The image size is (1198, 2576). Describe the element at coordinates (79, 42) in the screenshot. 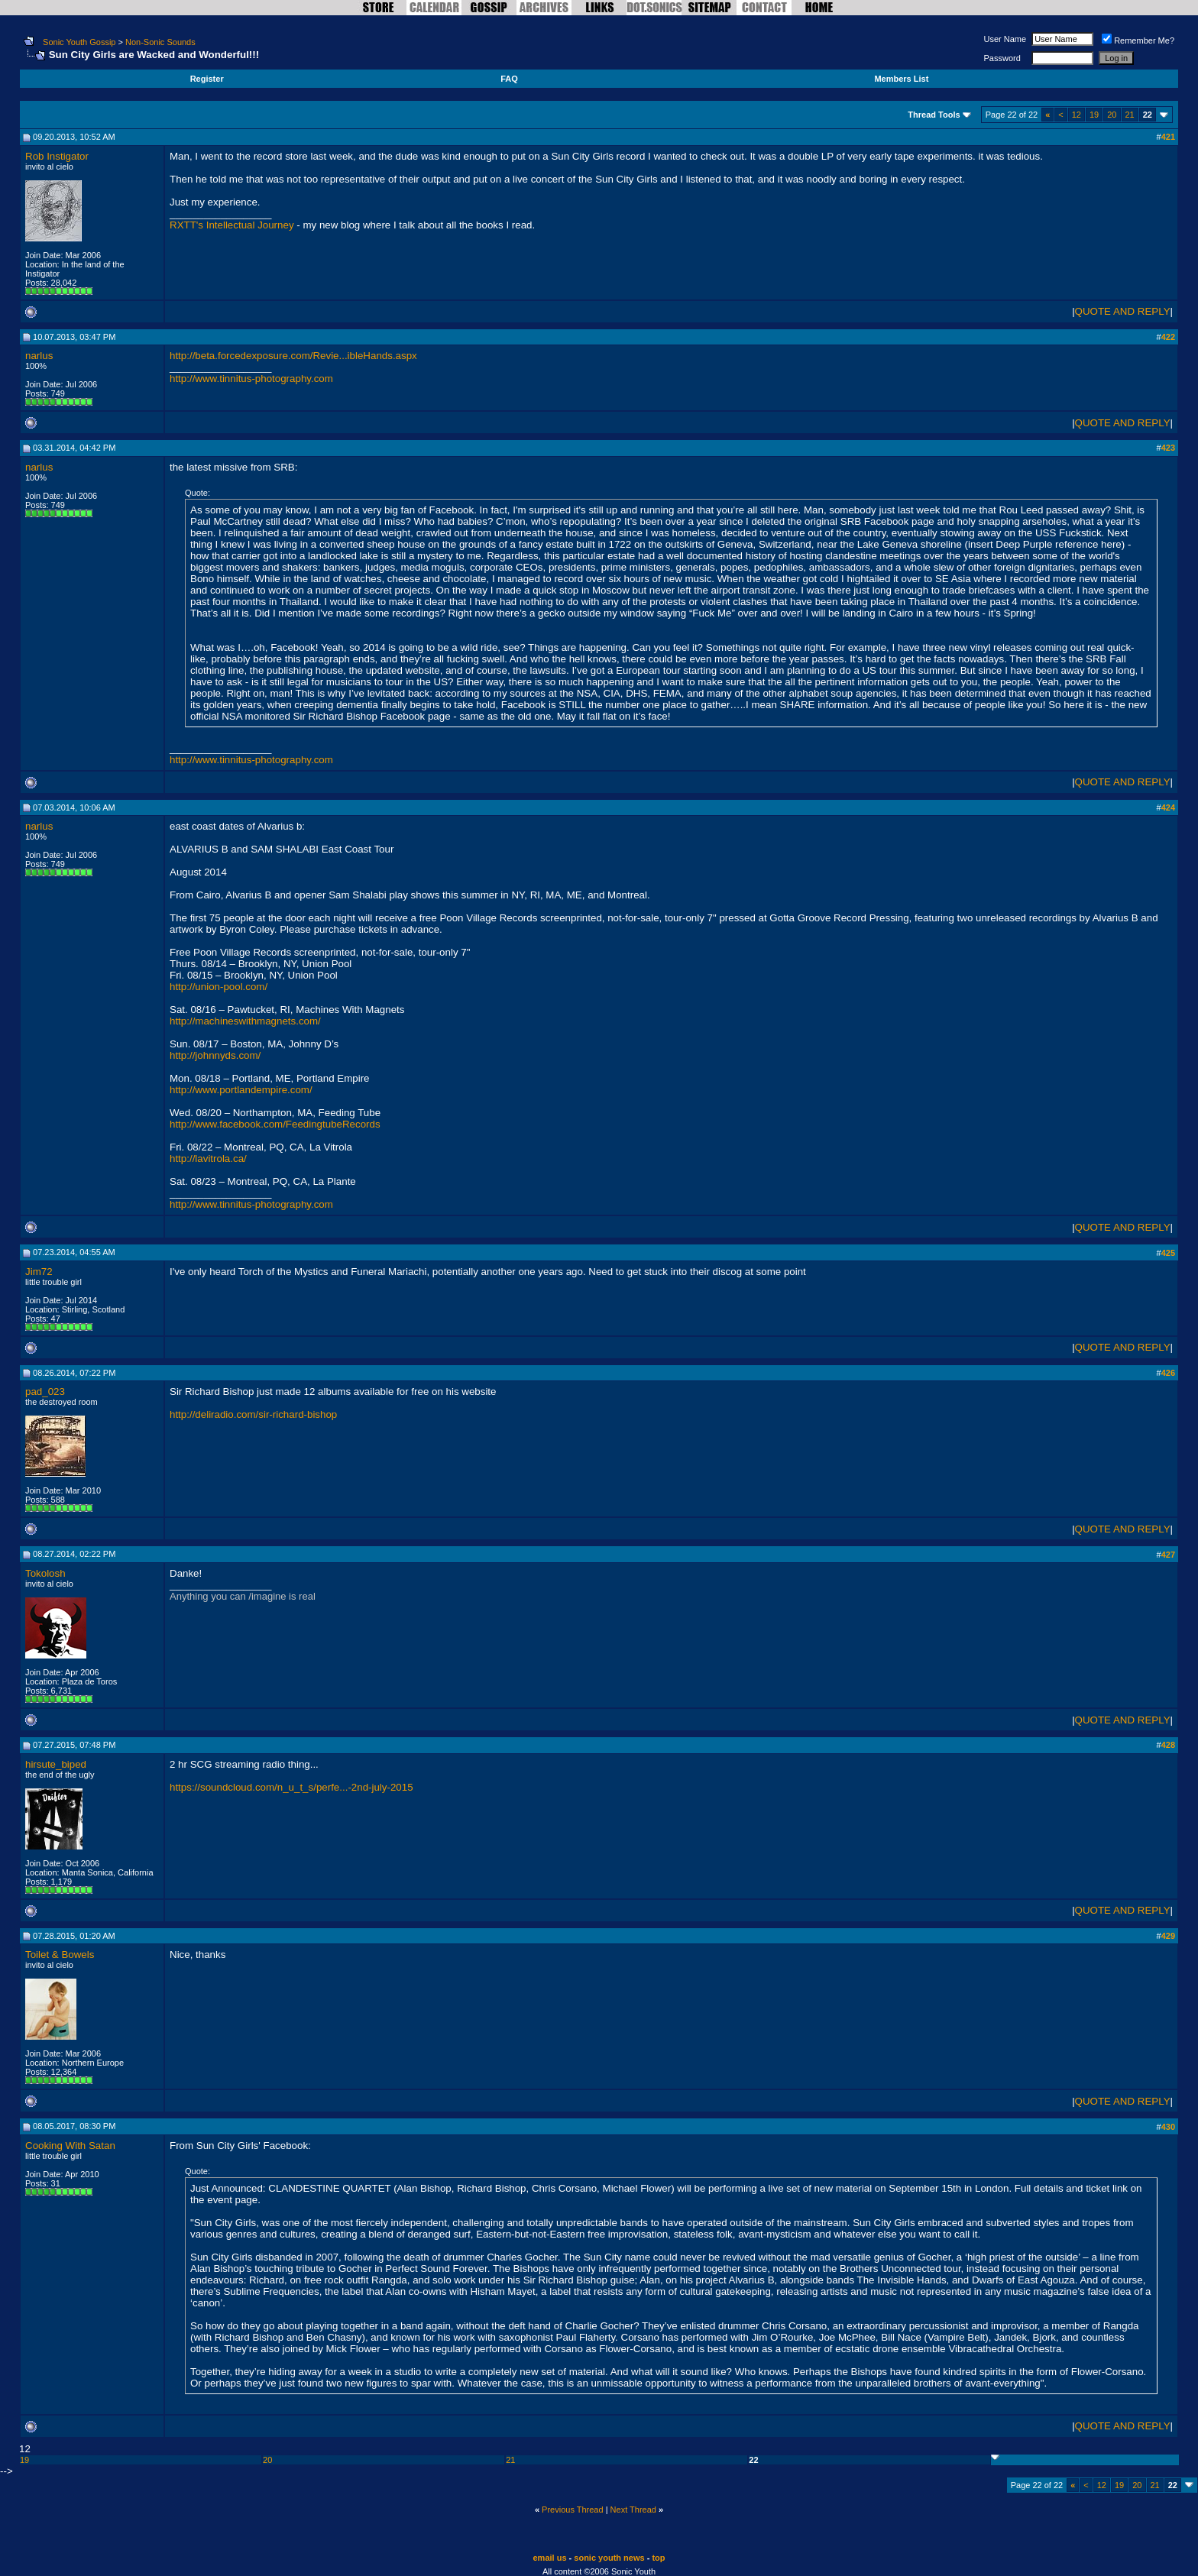

I see `Sonic Youth Gossip` at that location.